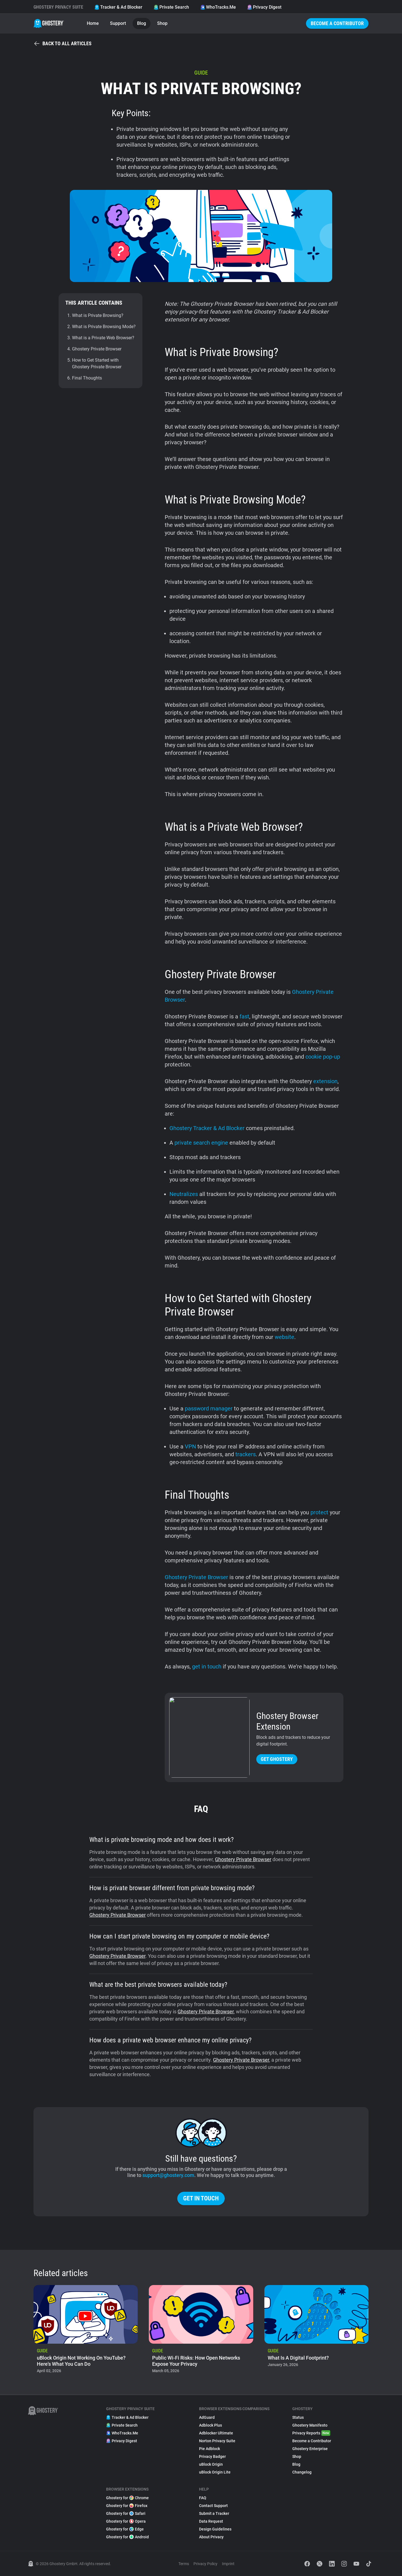 Image resolution: width=402 pixels, height=2576 pixels. What do you see at coordinates (298, 2417) in the screenshot?
I see `Status` at bounding box center [298, 2417].